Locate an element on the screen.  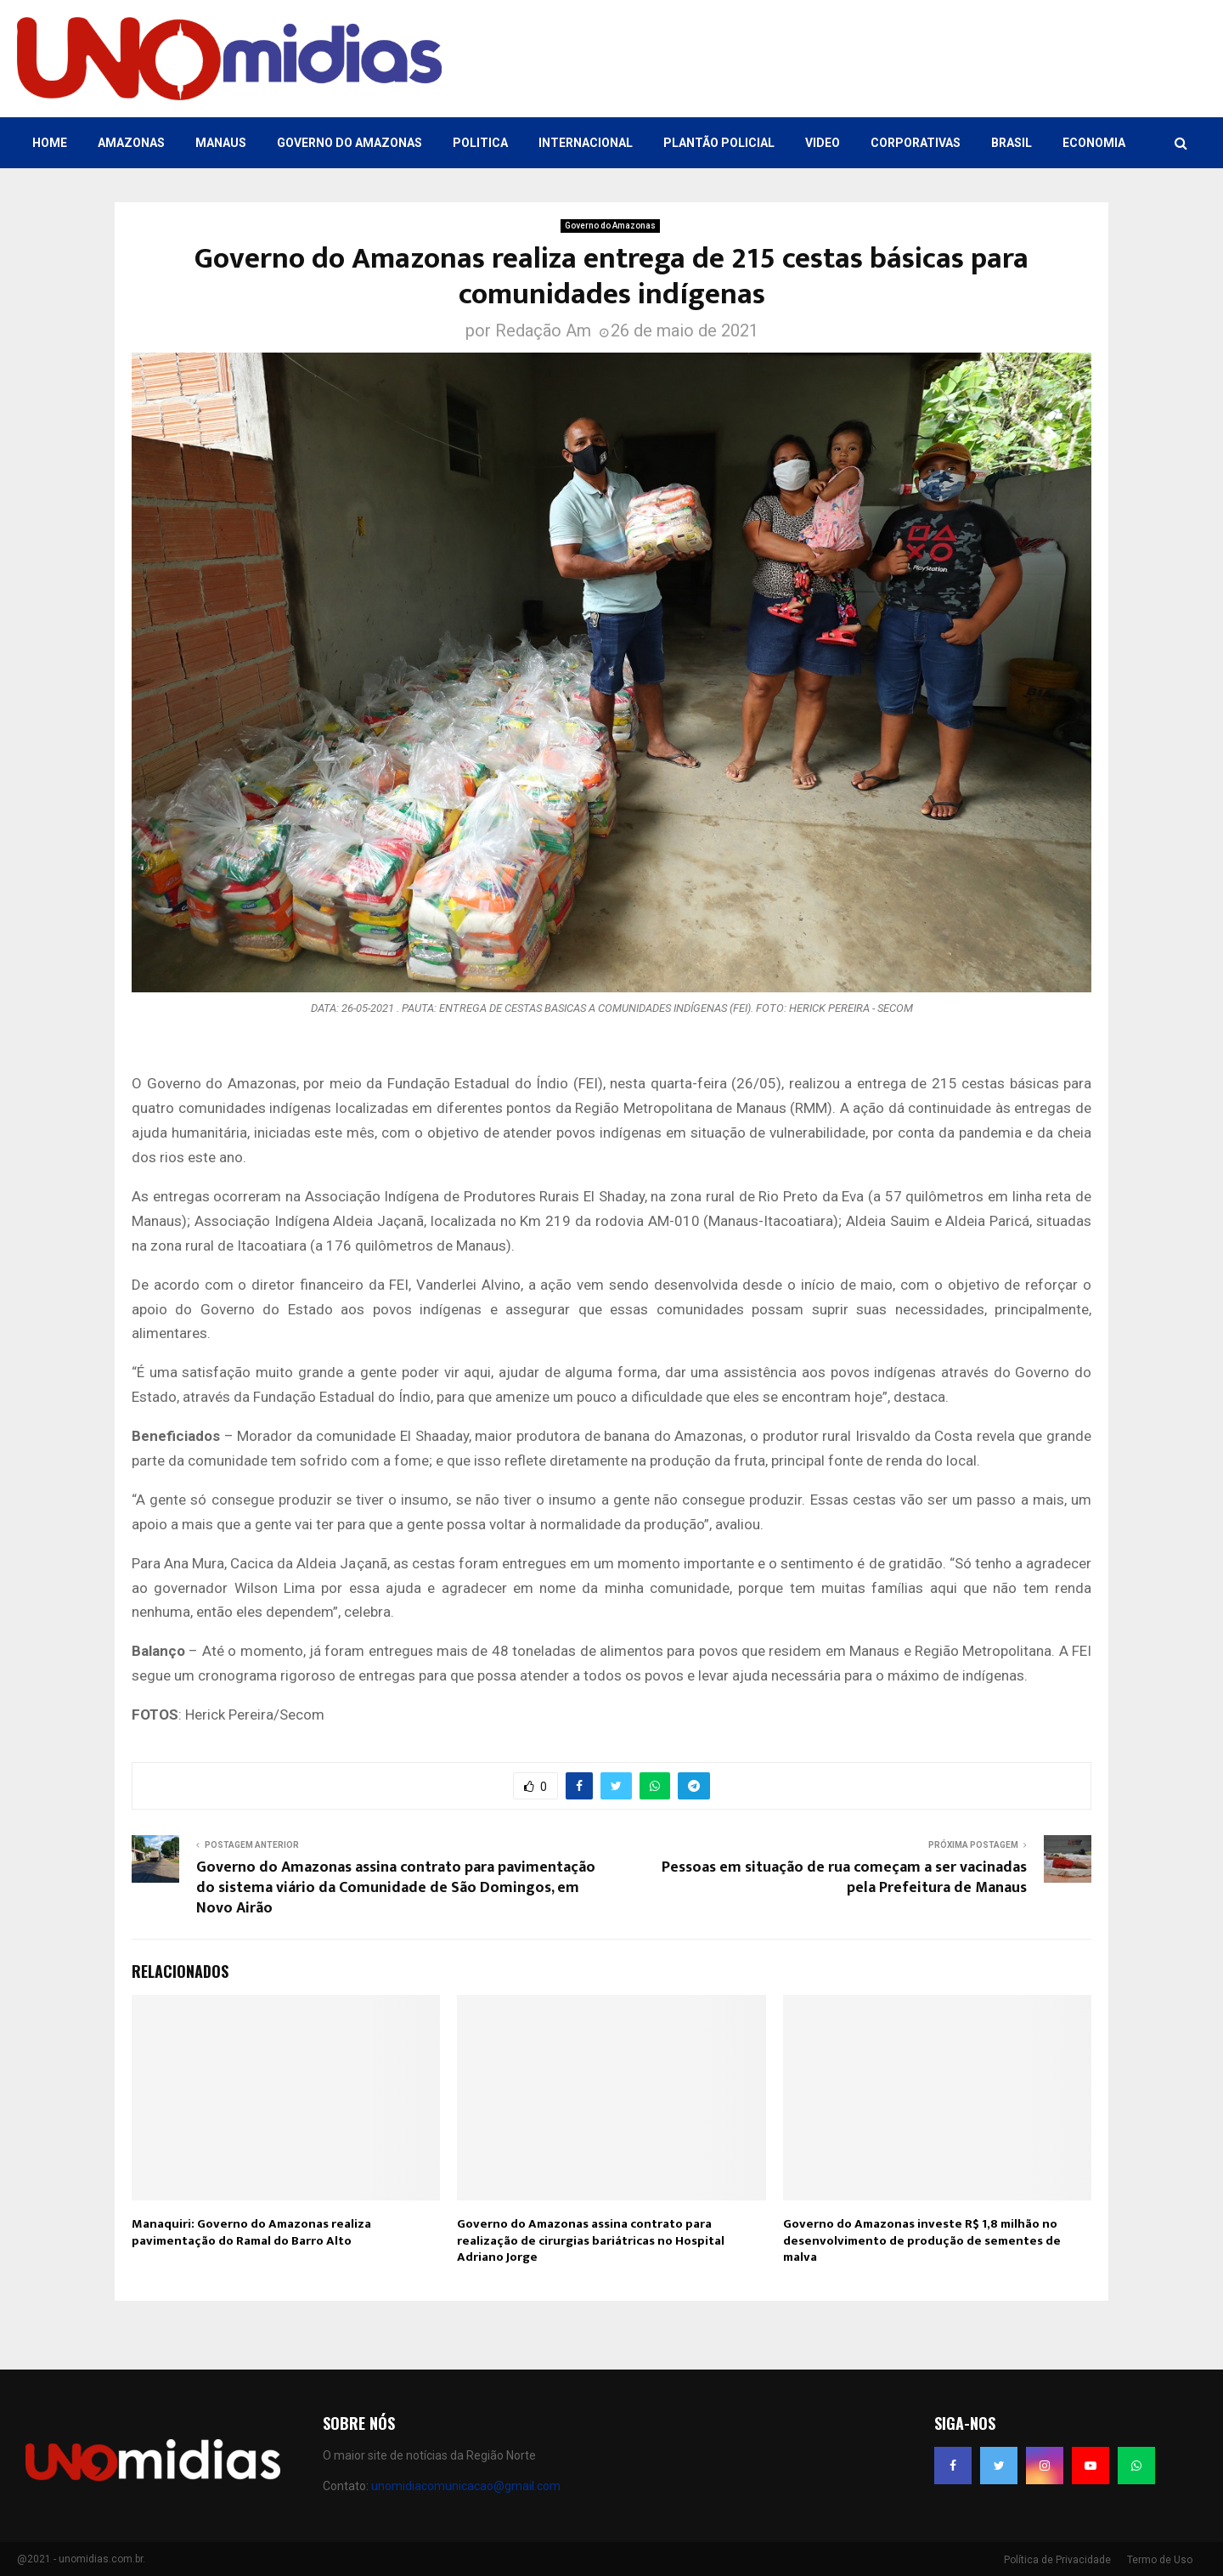
Politica is located at coordinates (480, 143).